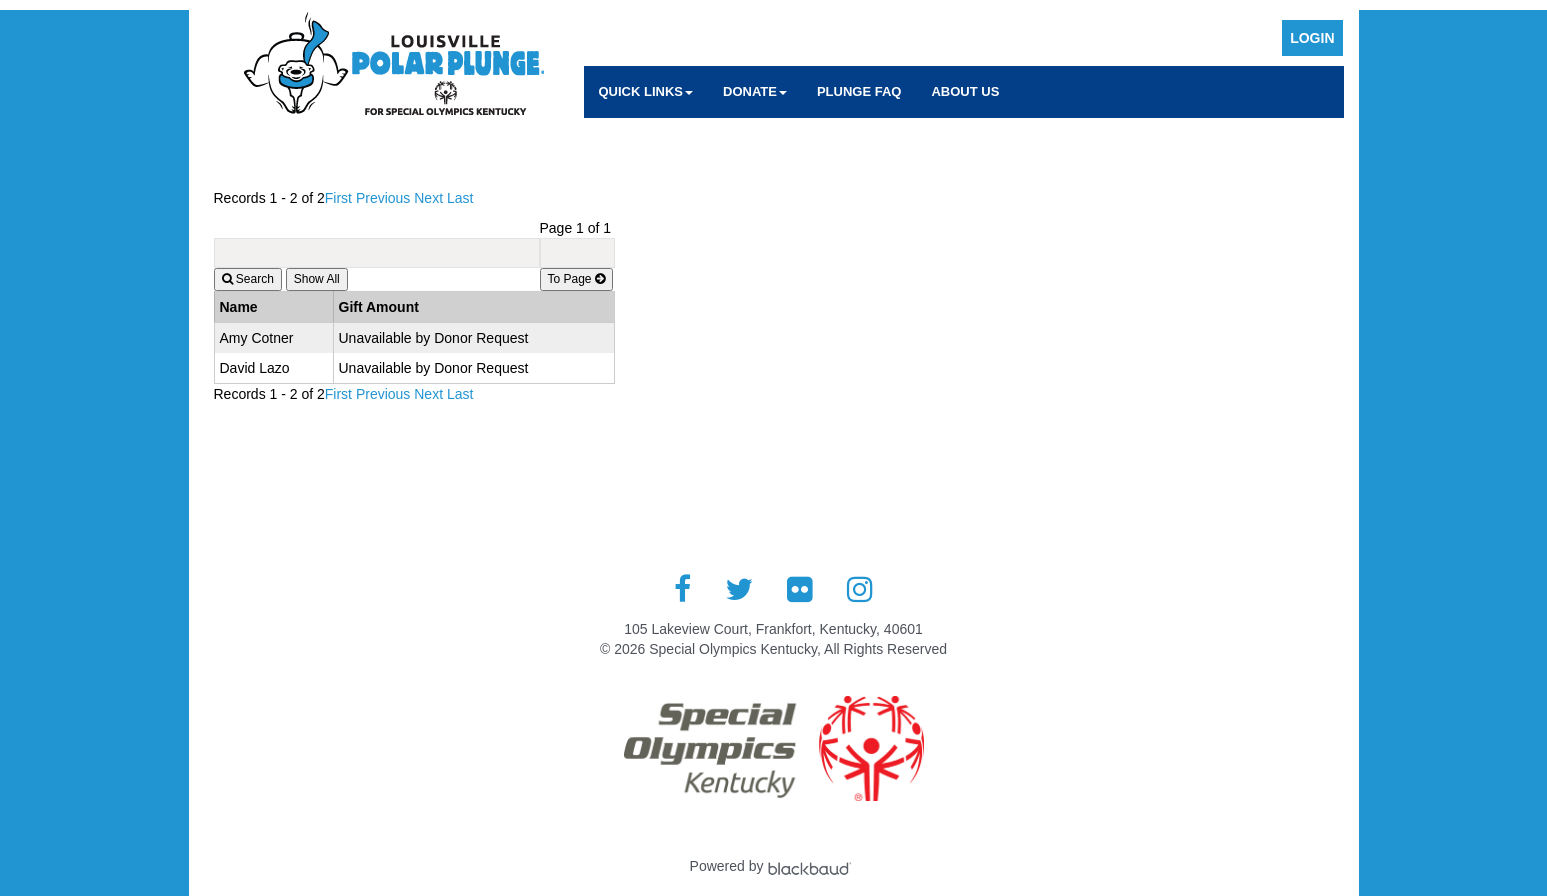 The width and height of the screenshot is (1547, 896). What do you see at coordinates (460, 198) in the screenshot?
I see `Last` at bounding box center [460, 198].